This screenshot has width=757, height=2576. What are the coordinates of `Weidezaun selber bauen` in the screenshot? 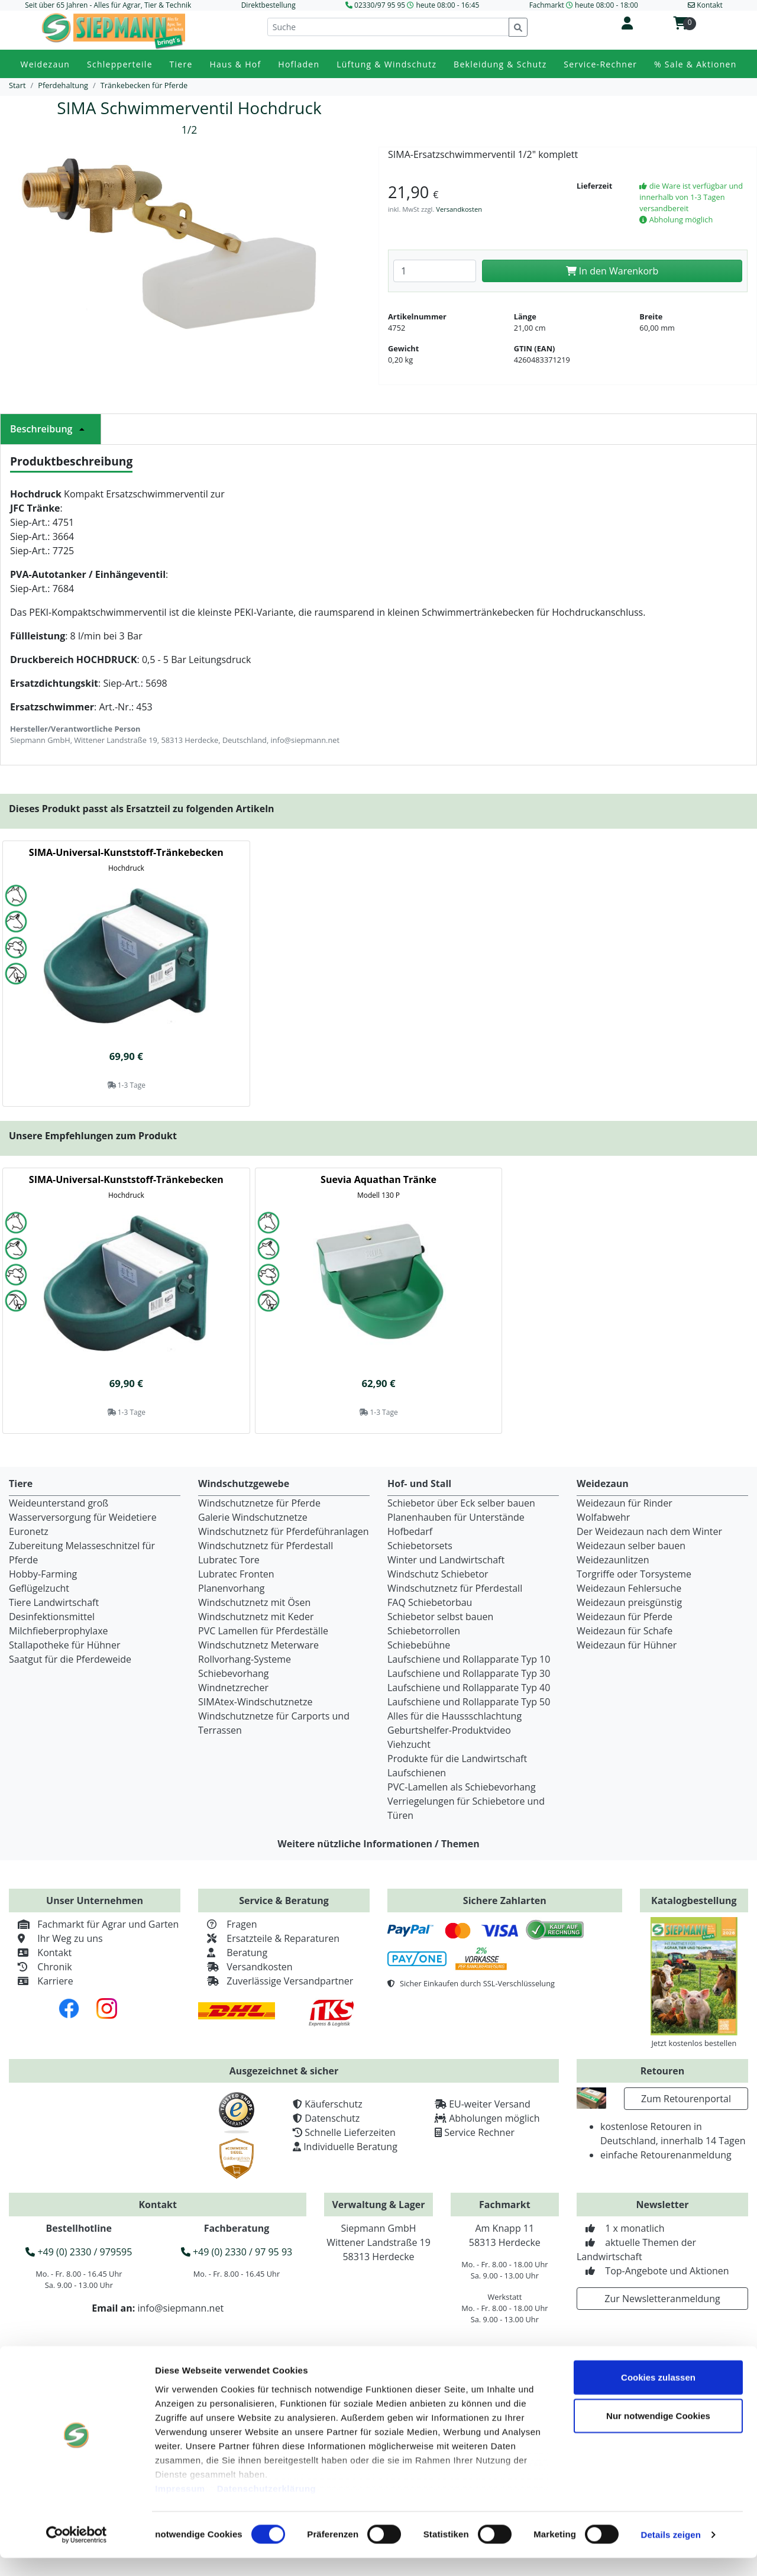 It's located at (631, 1545).